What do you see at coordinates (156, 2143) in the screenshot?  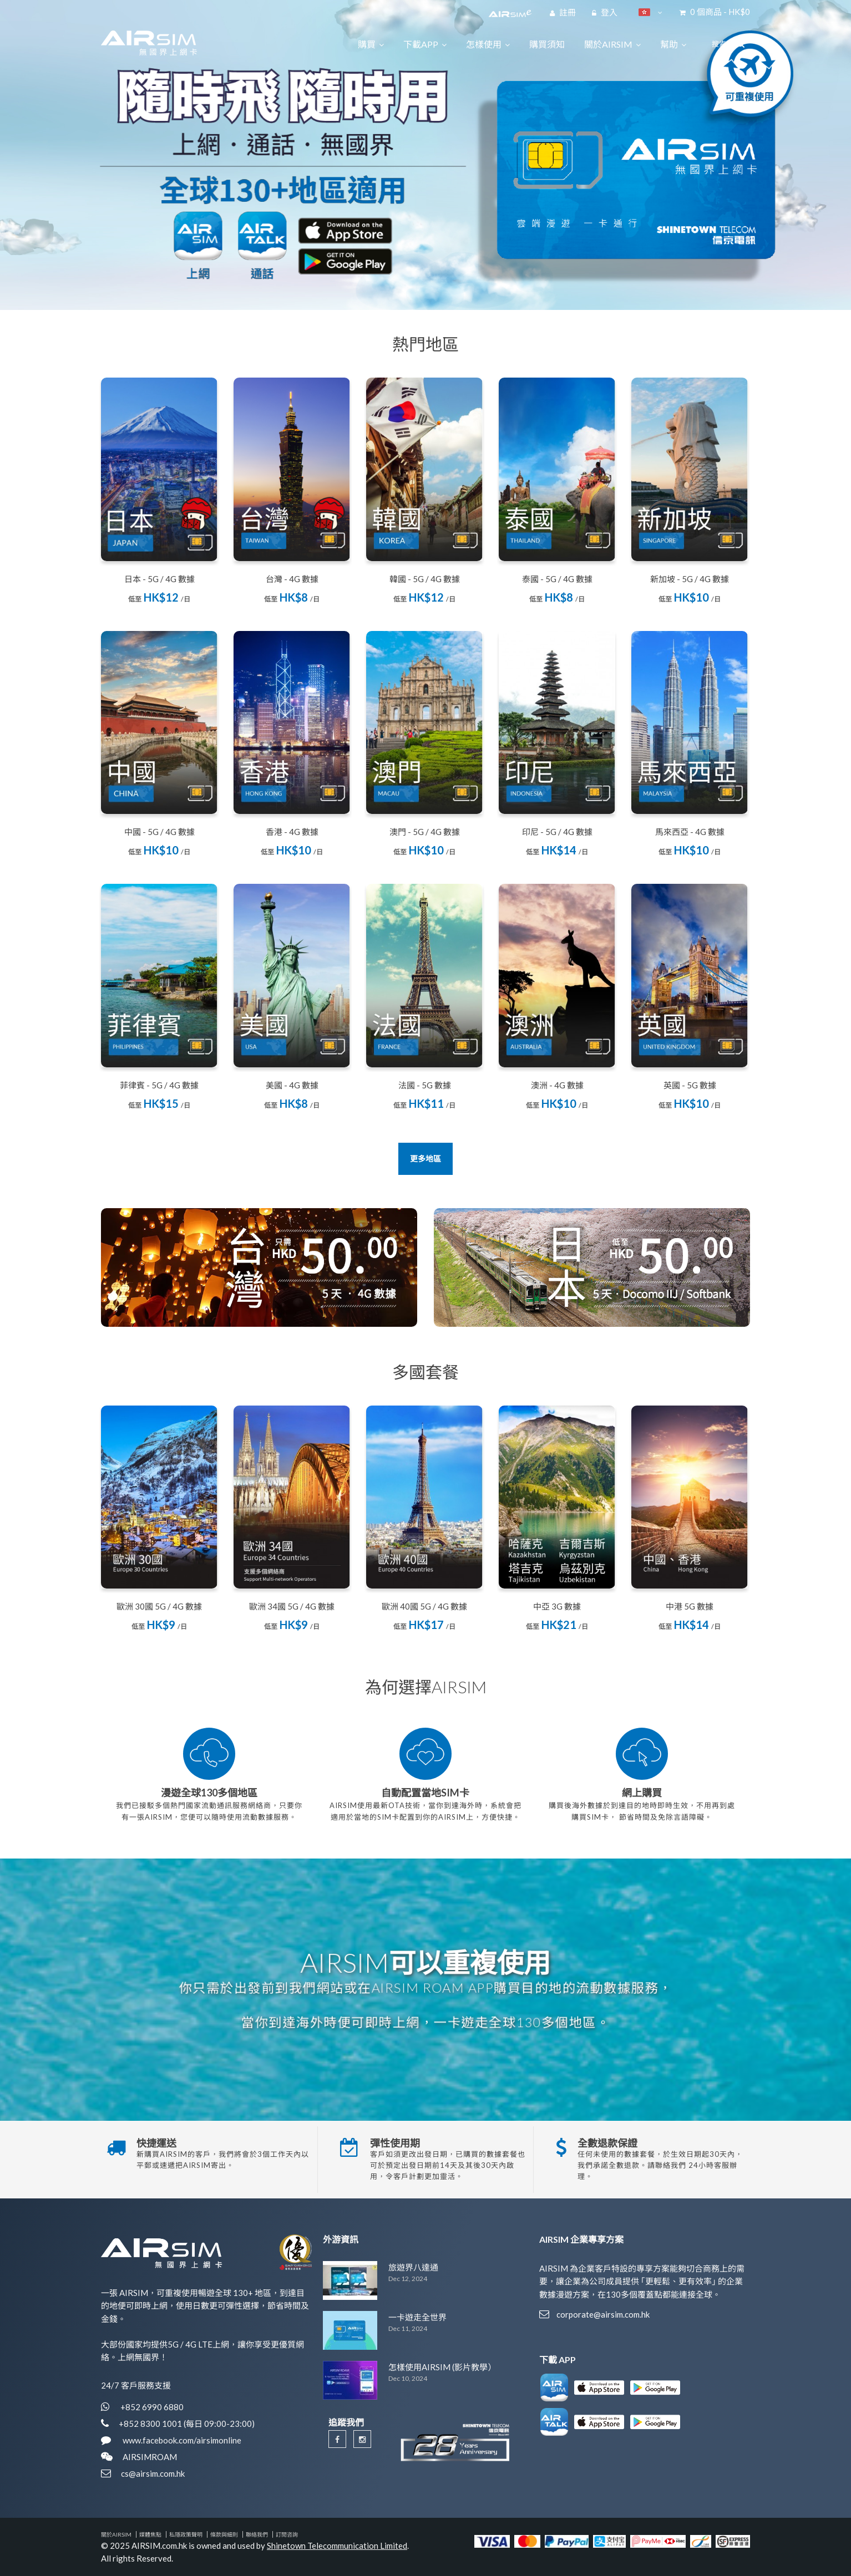 I see `快捷運送` at bounding box center [156, 2143].